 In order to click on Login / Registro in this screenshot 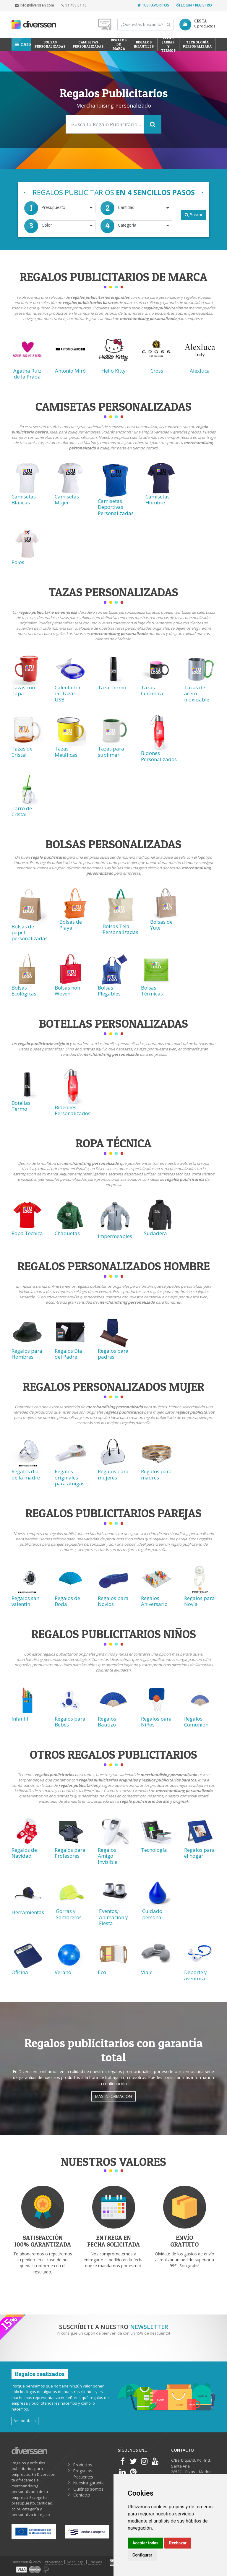, I will do `click(194, 5)`.